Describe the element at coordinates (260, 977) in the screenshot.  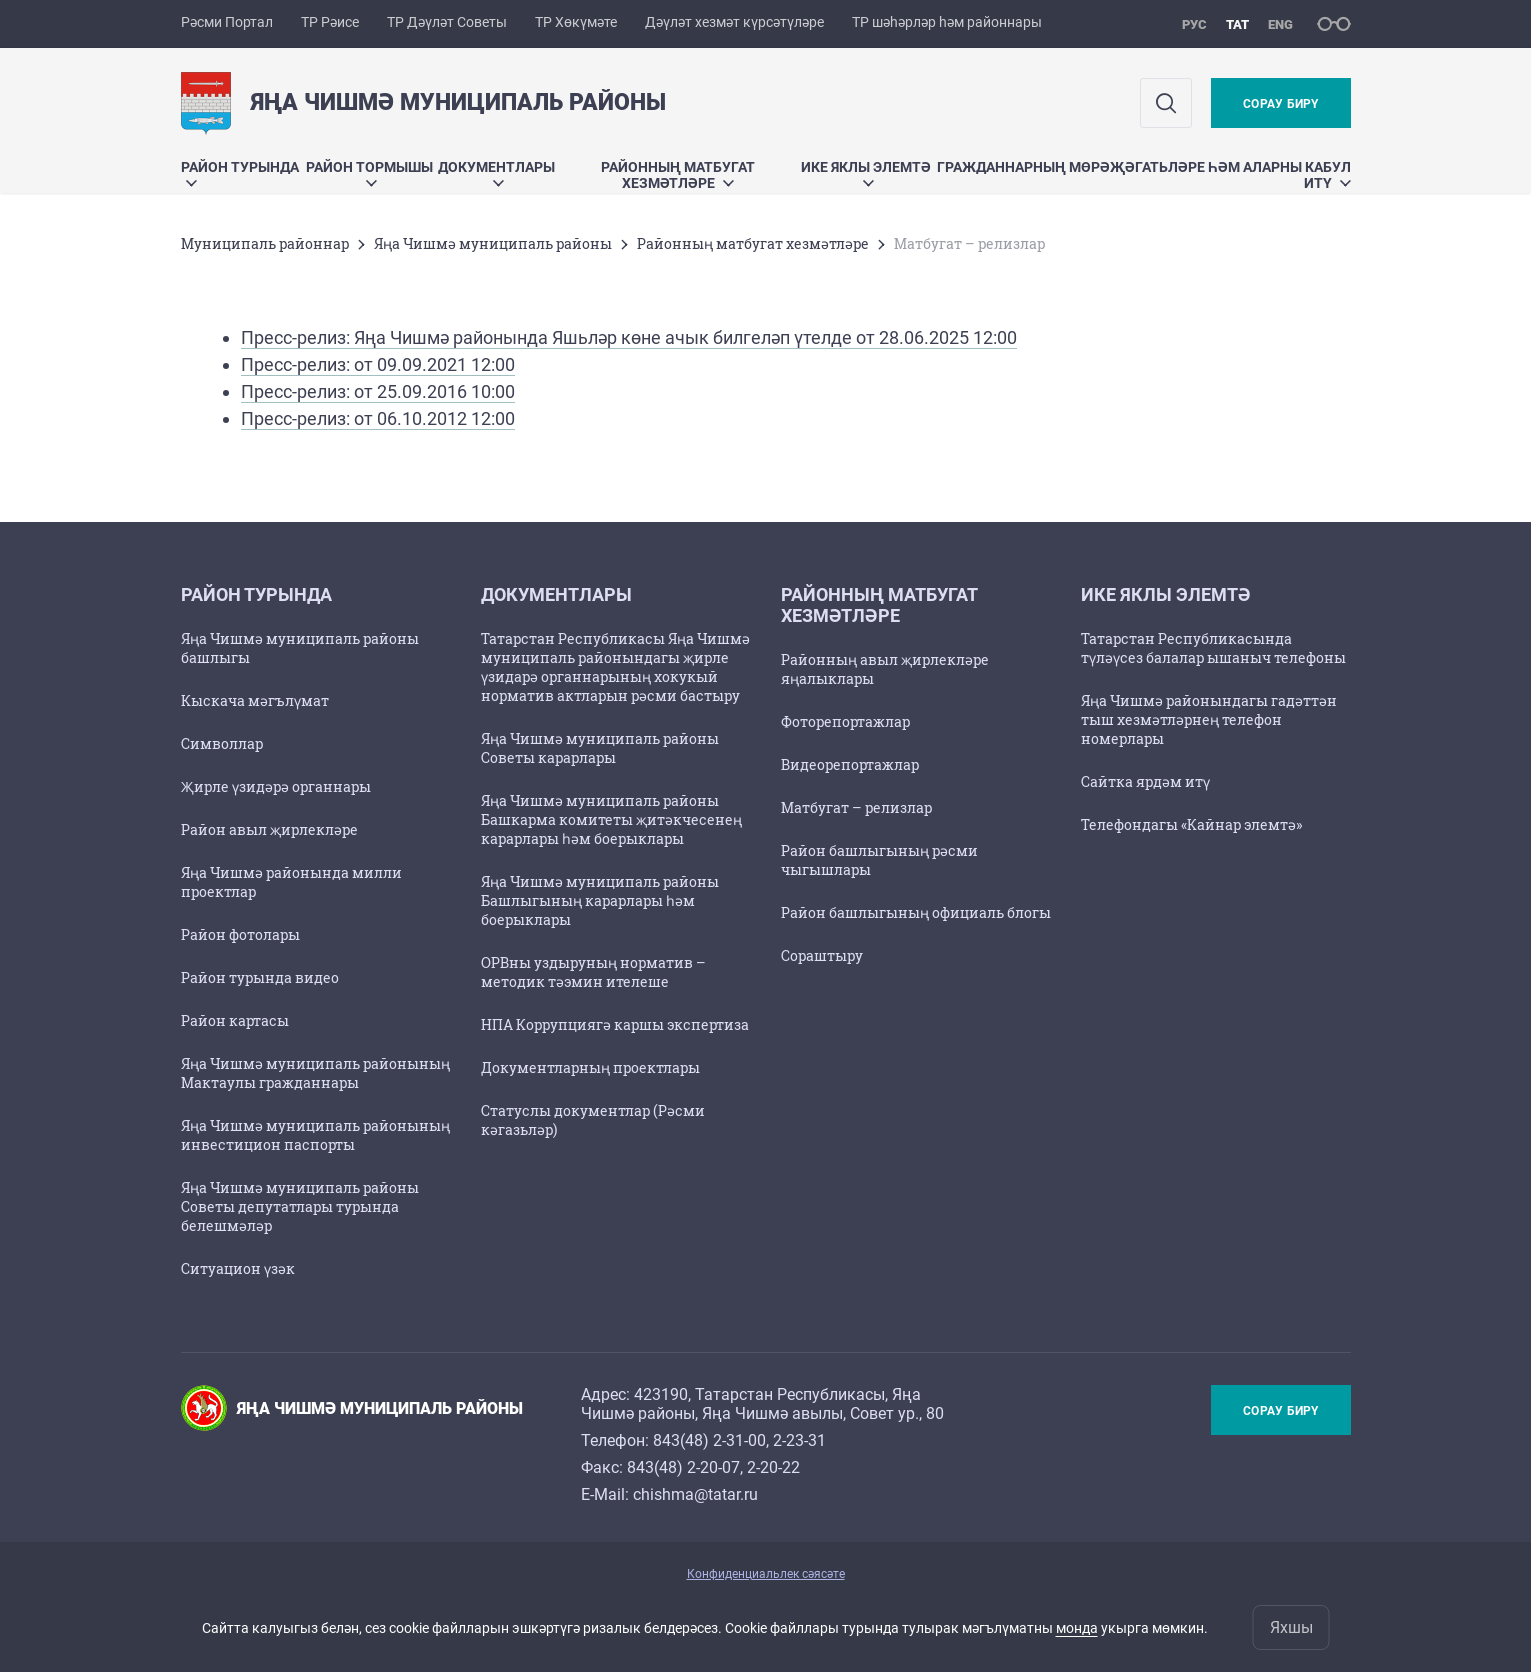
I see `Район турында видео` at that location.